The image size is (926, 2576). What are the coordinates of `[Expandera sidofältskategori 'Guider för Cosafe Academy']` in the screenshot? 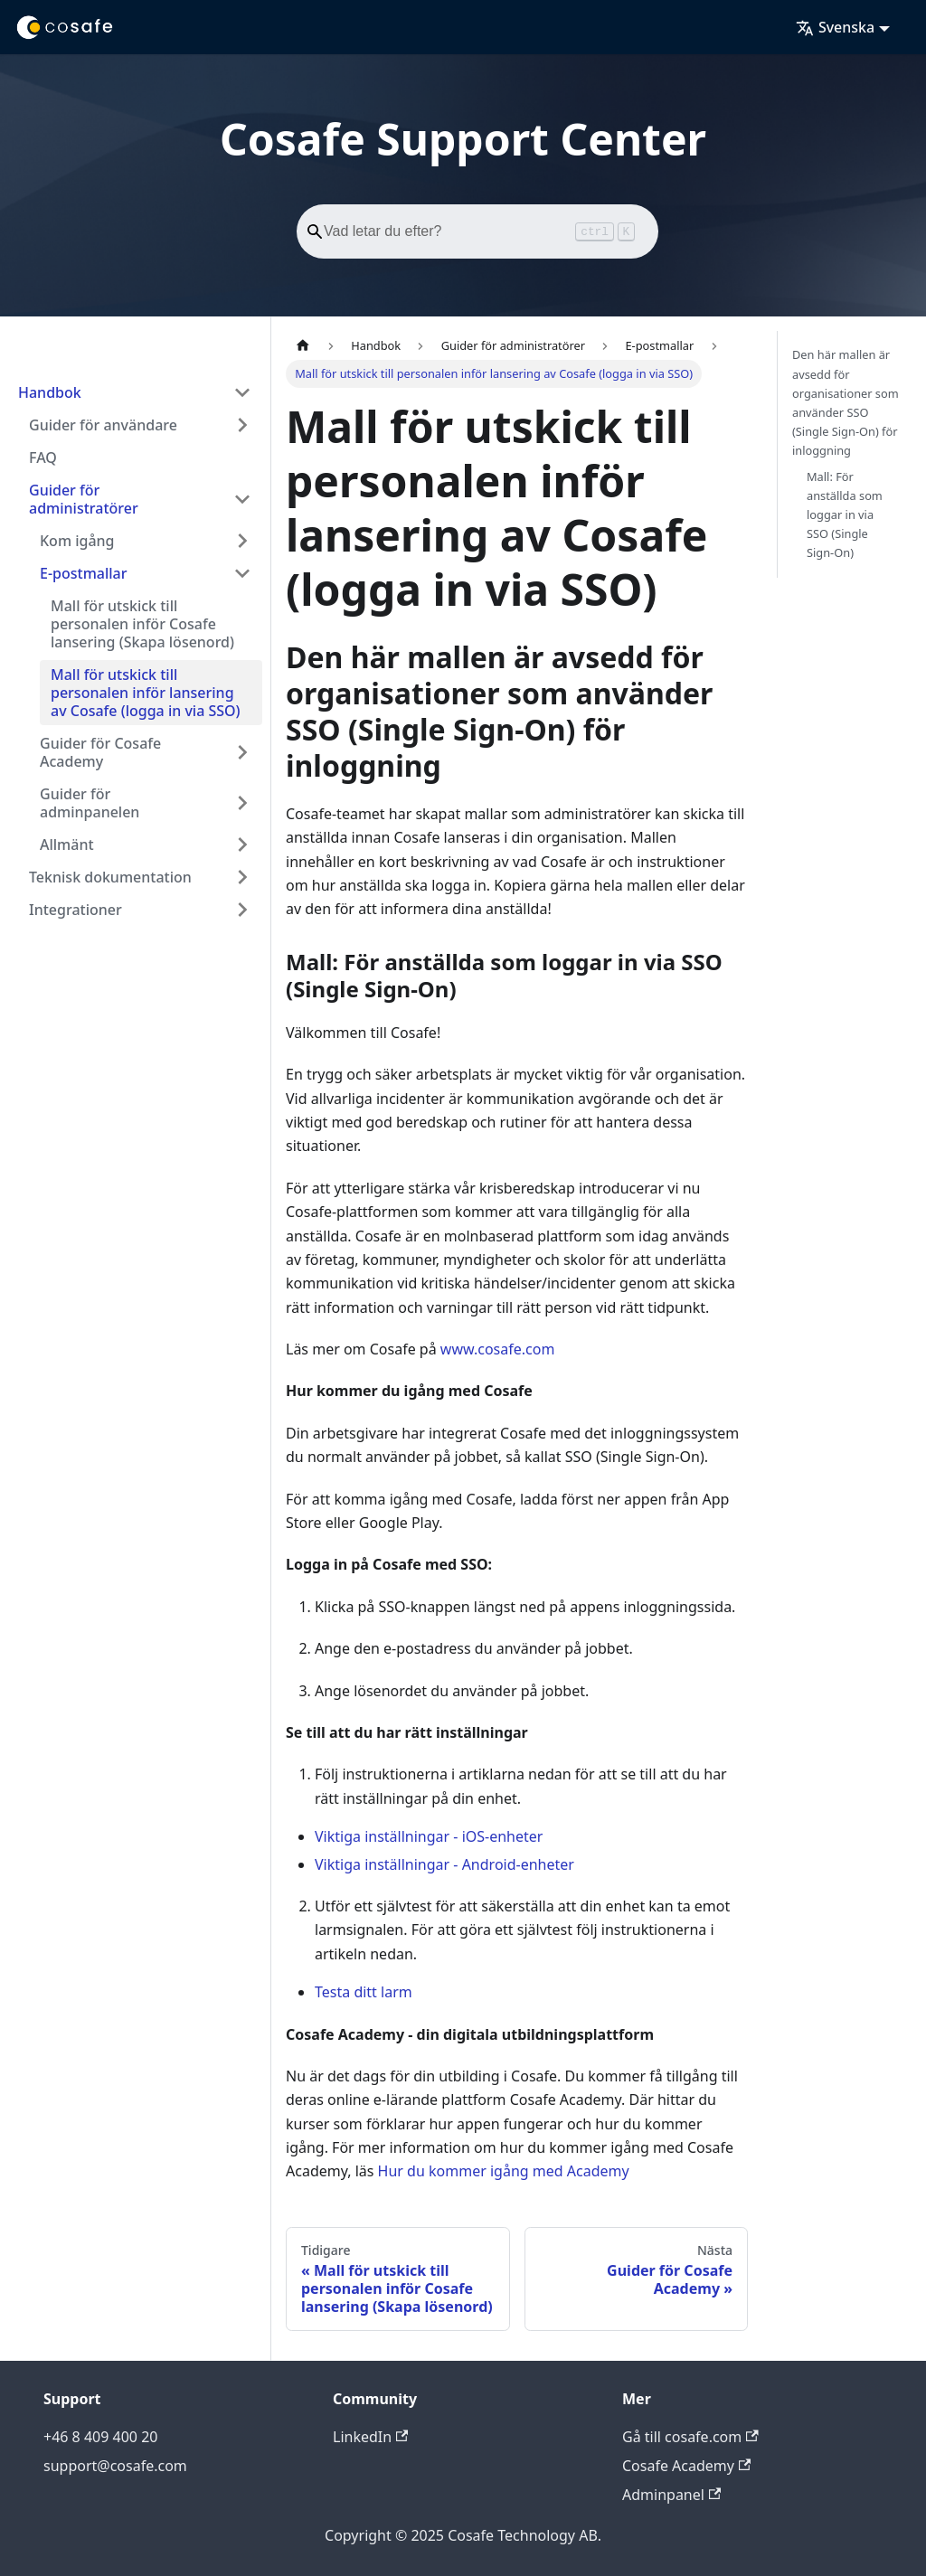 It's located at (242, 752).